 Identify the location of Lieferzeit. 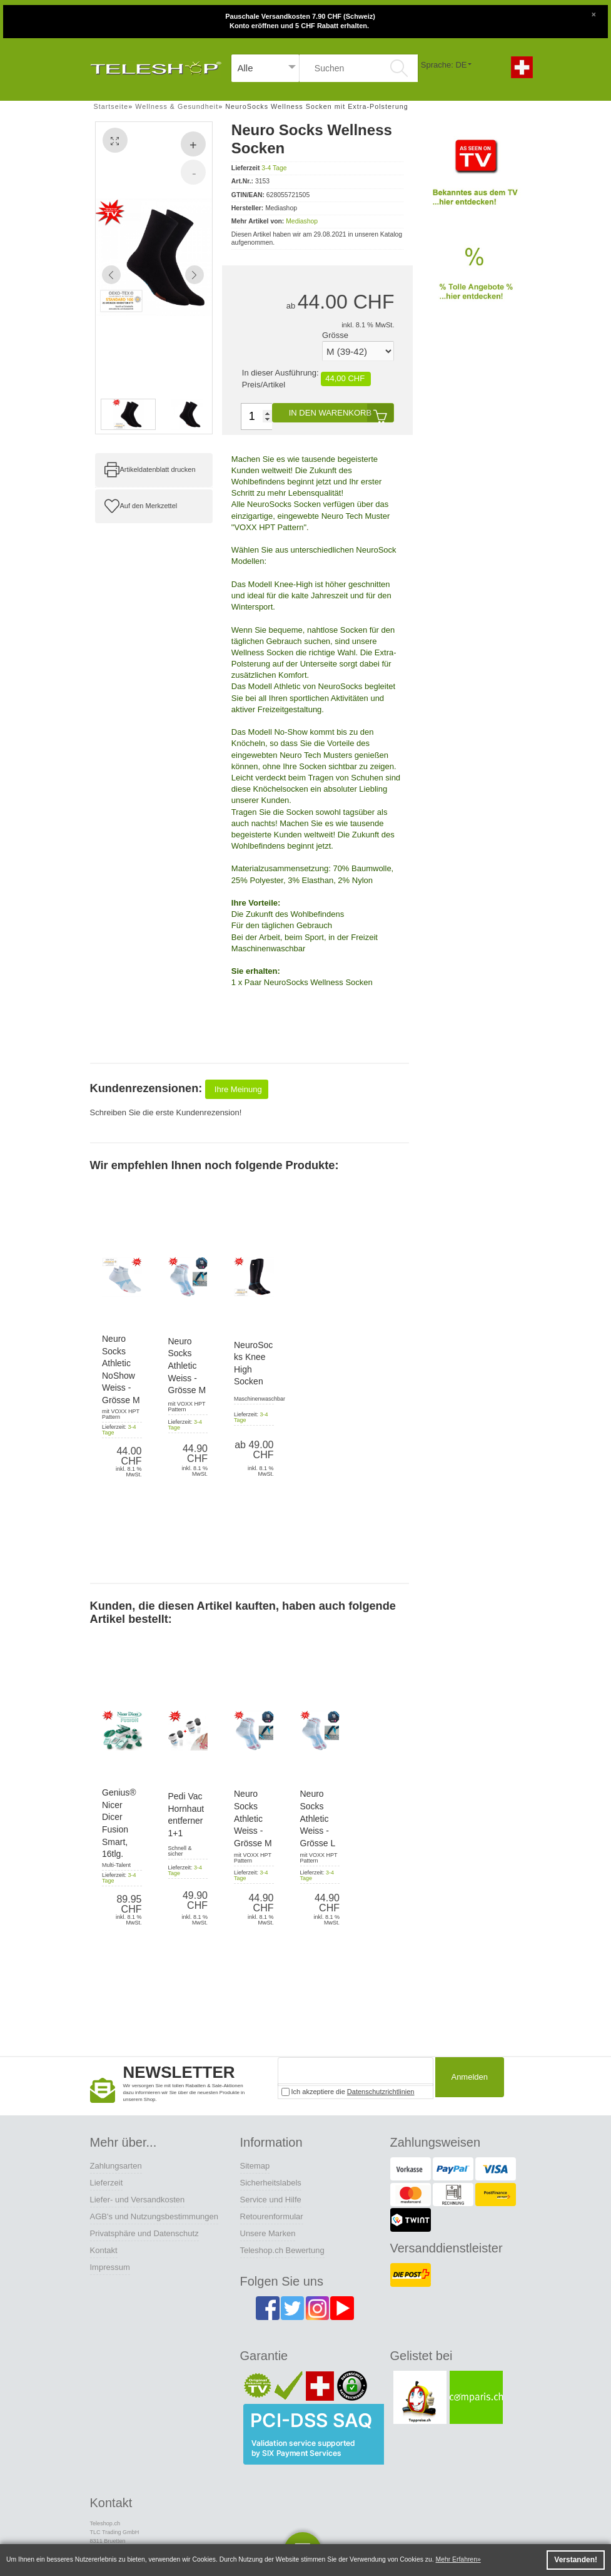
(106, 2182).